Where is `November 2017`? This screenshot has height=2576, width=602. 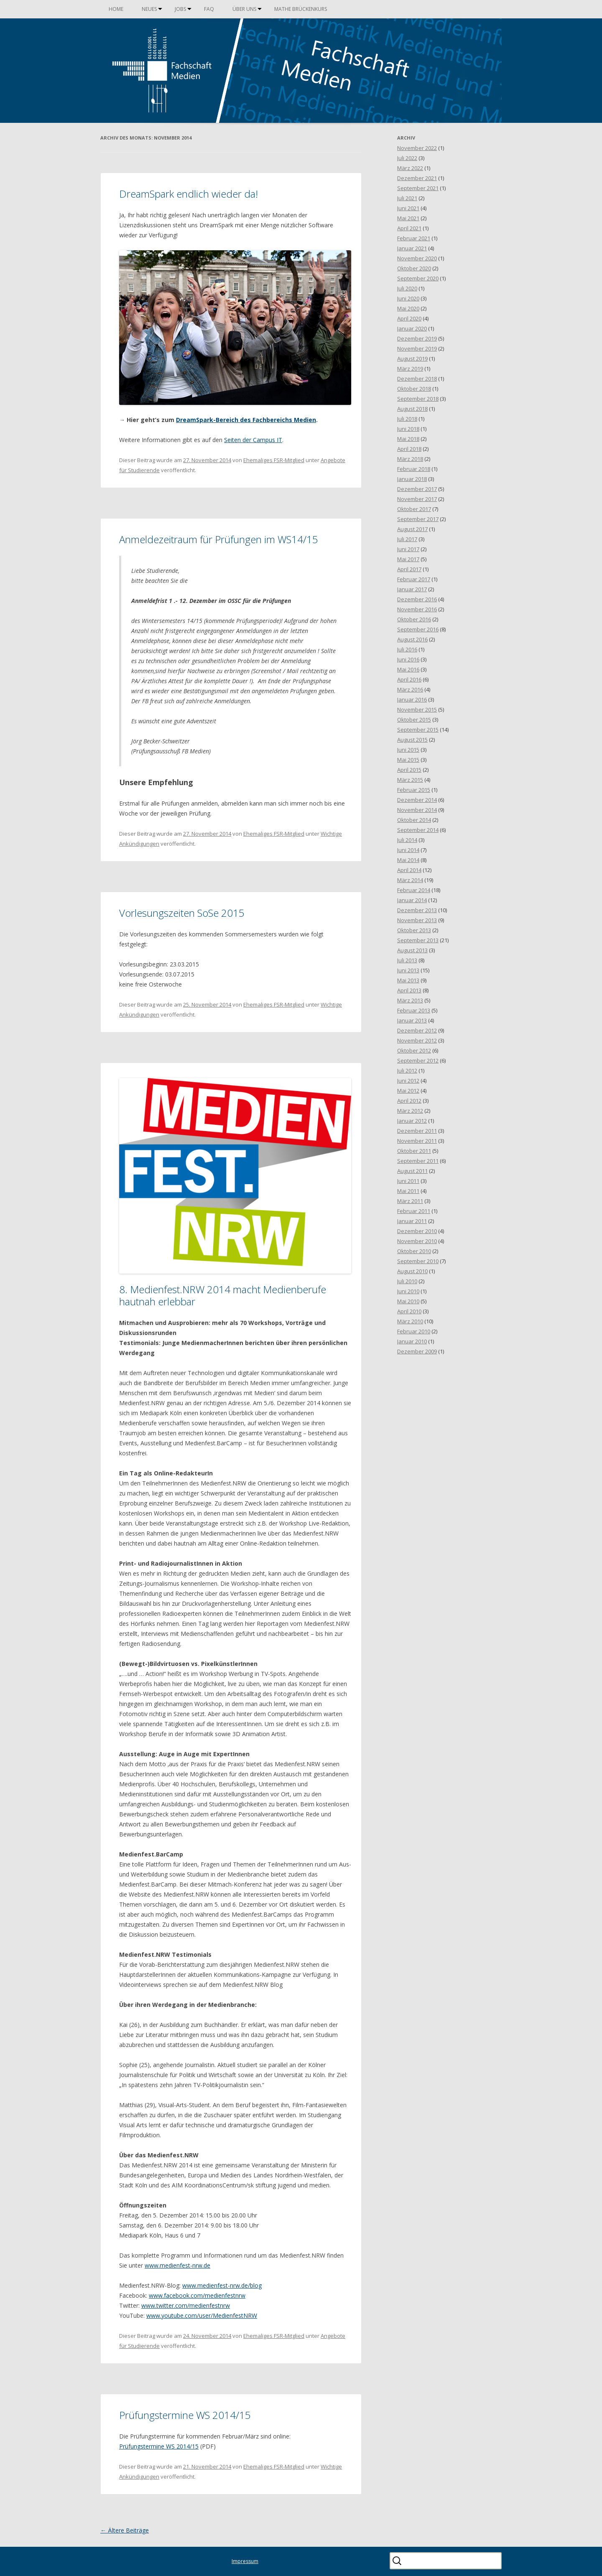 November 2017 is located at coordinates (417, 499).